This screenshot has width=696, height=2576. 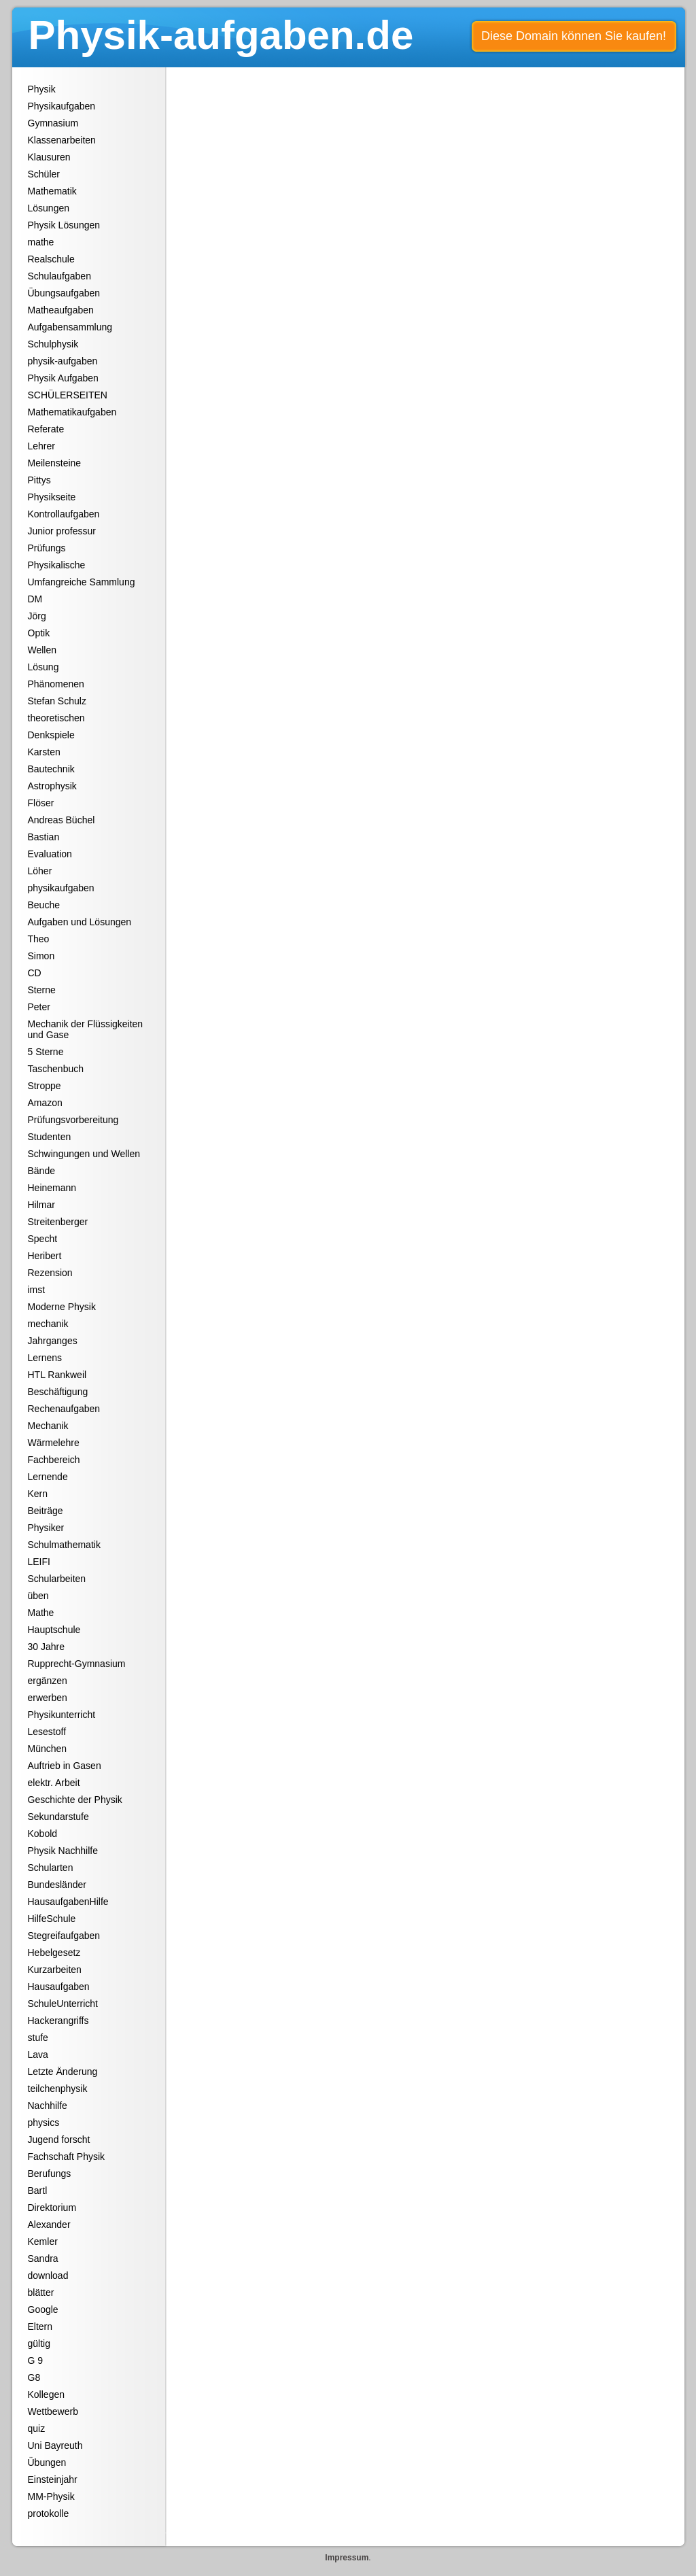 I want to click on Flöser, so click(x=41, y=802).